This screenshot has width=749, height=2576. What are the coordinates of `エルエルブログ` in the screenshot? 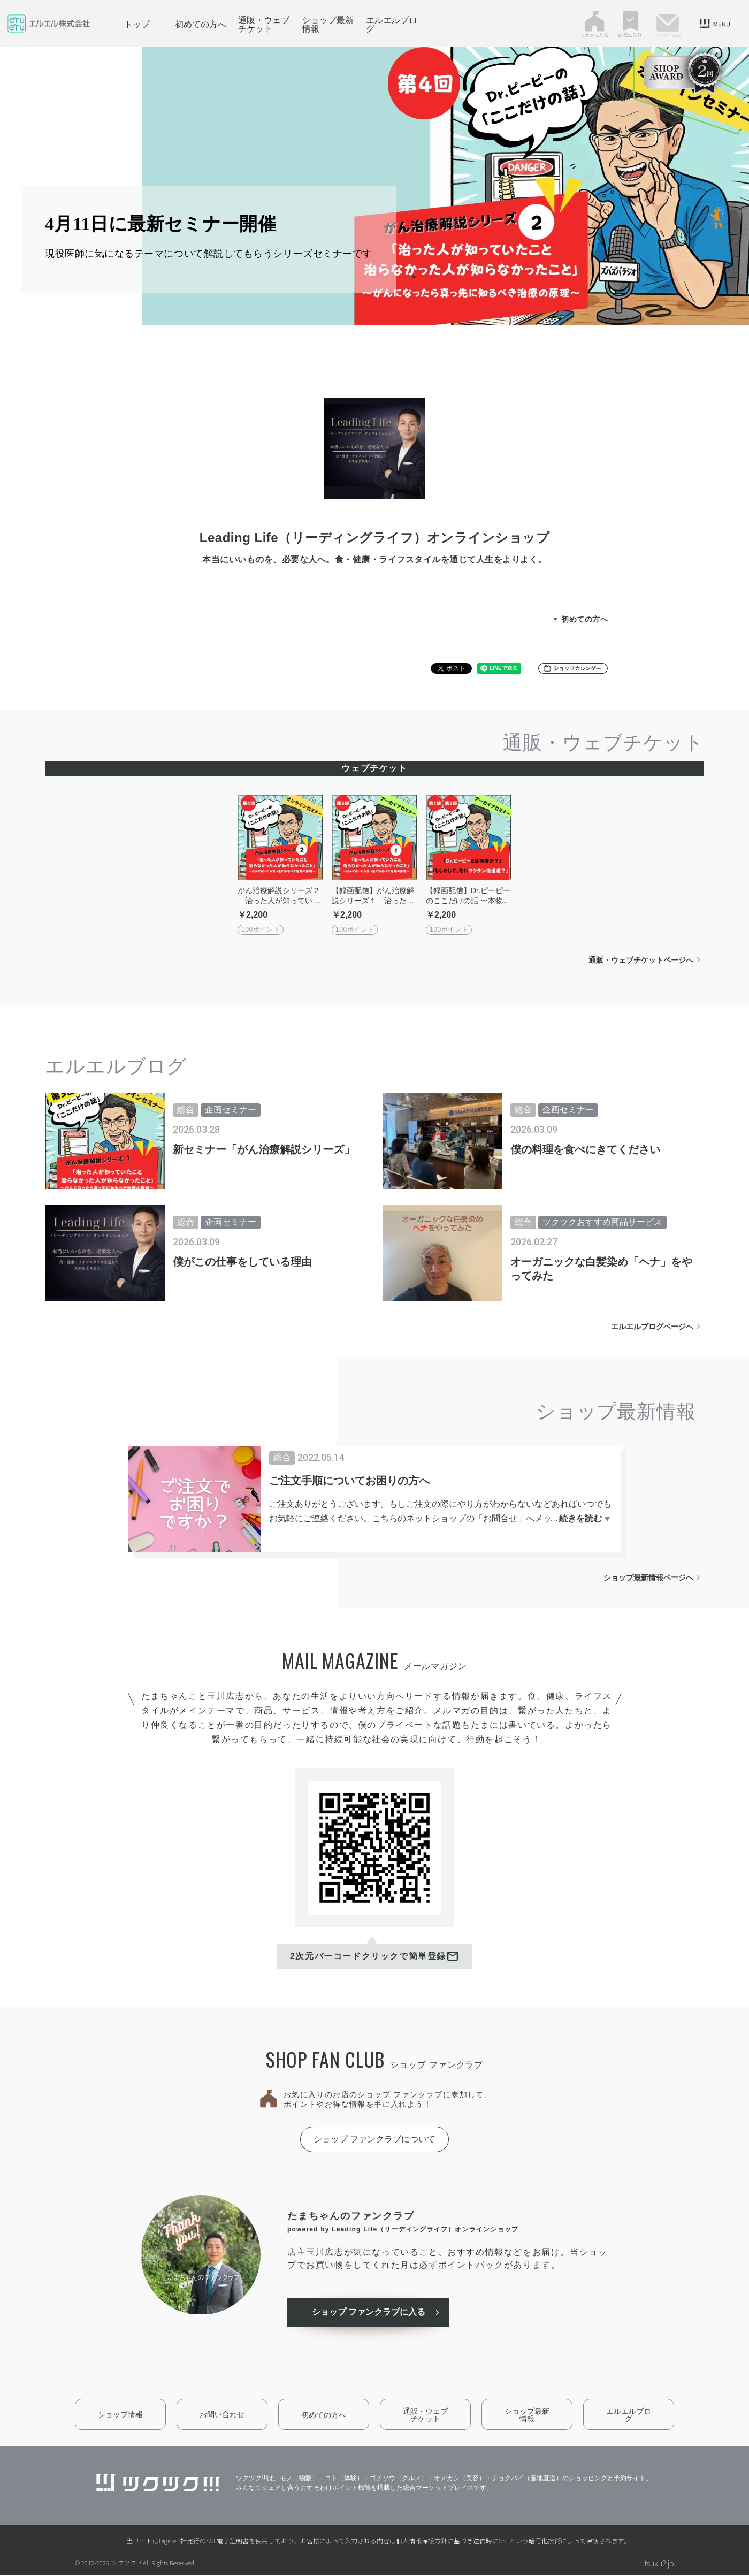 It's located at (391, 23).